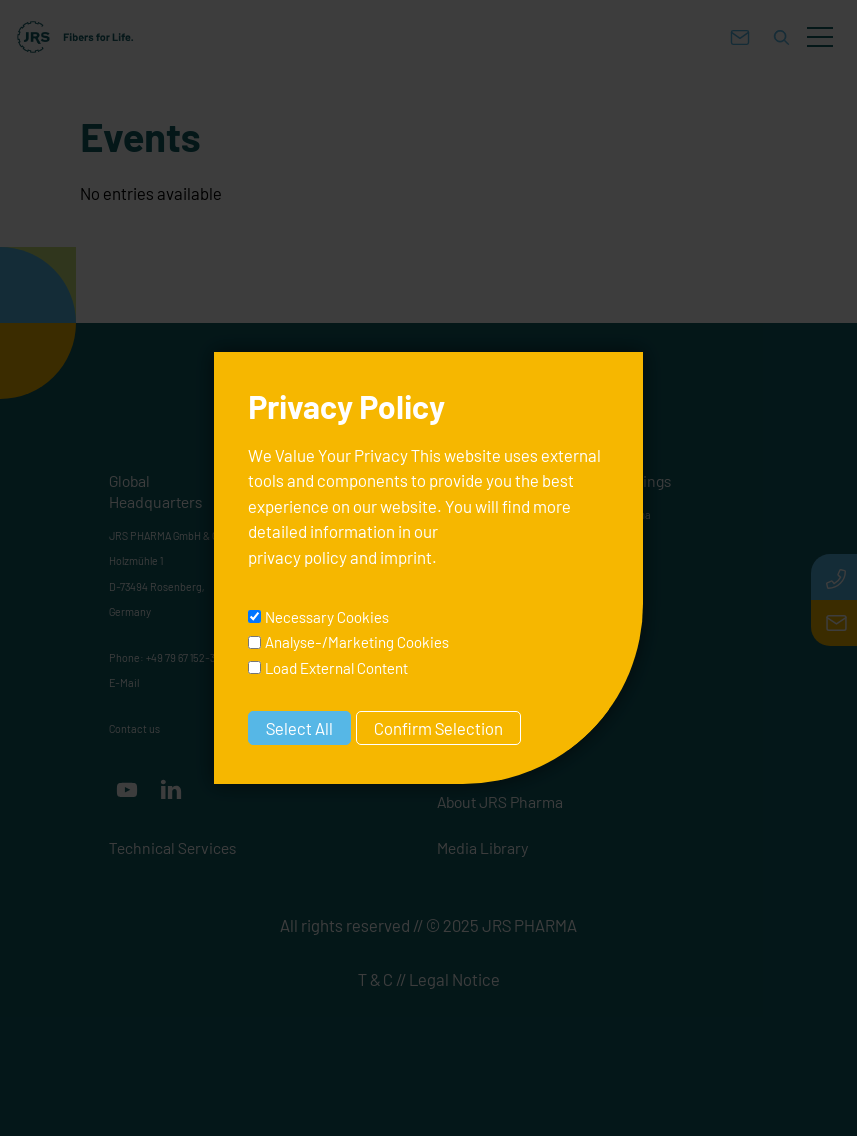 This screenshot has width=857, height=1136. Describe the element at coordinates (134, 728) in the screenshot. I see `Contact us` at that location.